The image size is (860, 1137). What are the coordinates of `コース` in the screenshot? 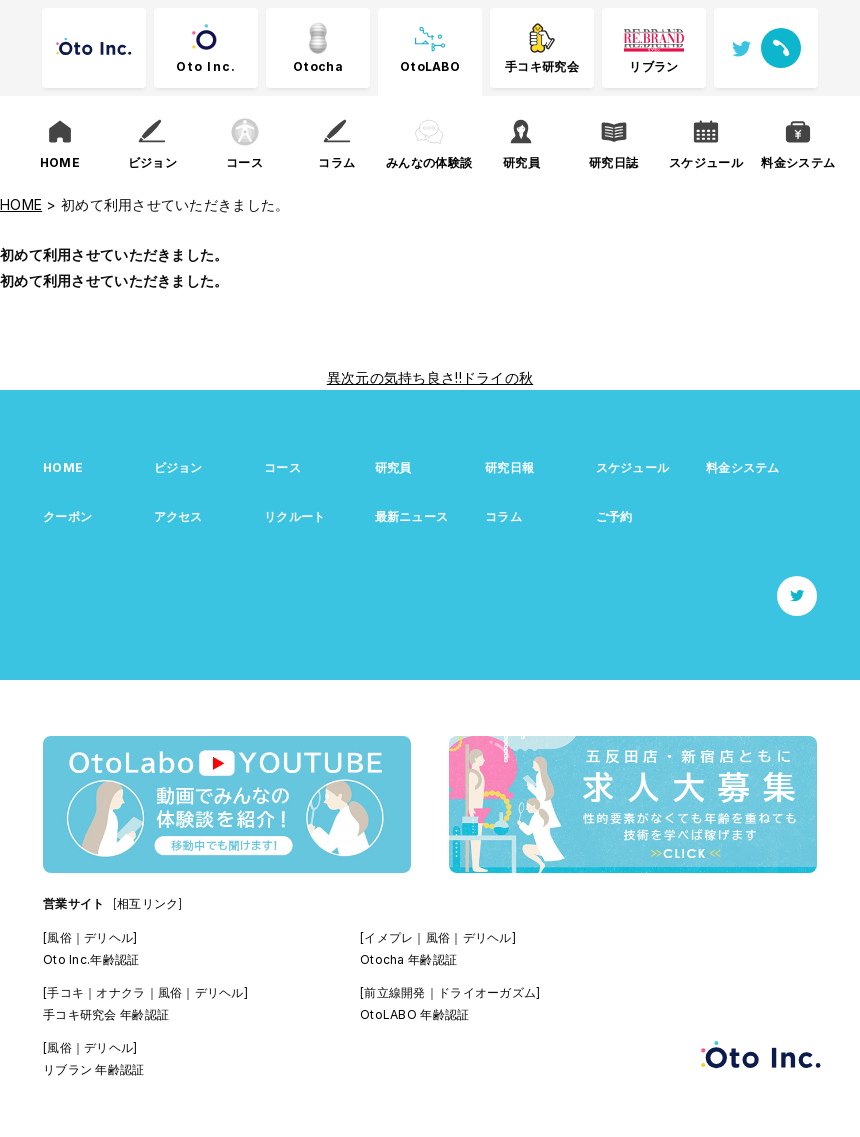 It's located at (282, 467).